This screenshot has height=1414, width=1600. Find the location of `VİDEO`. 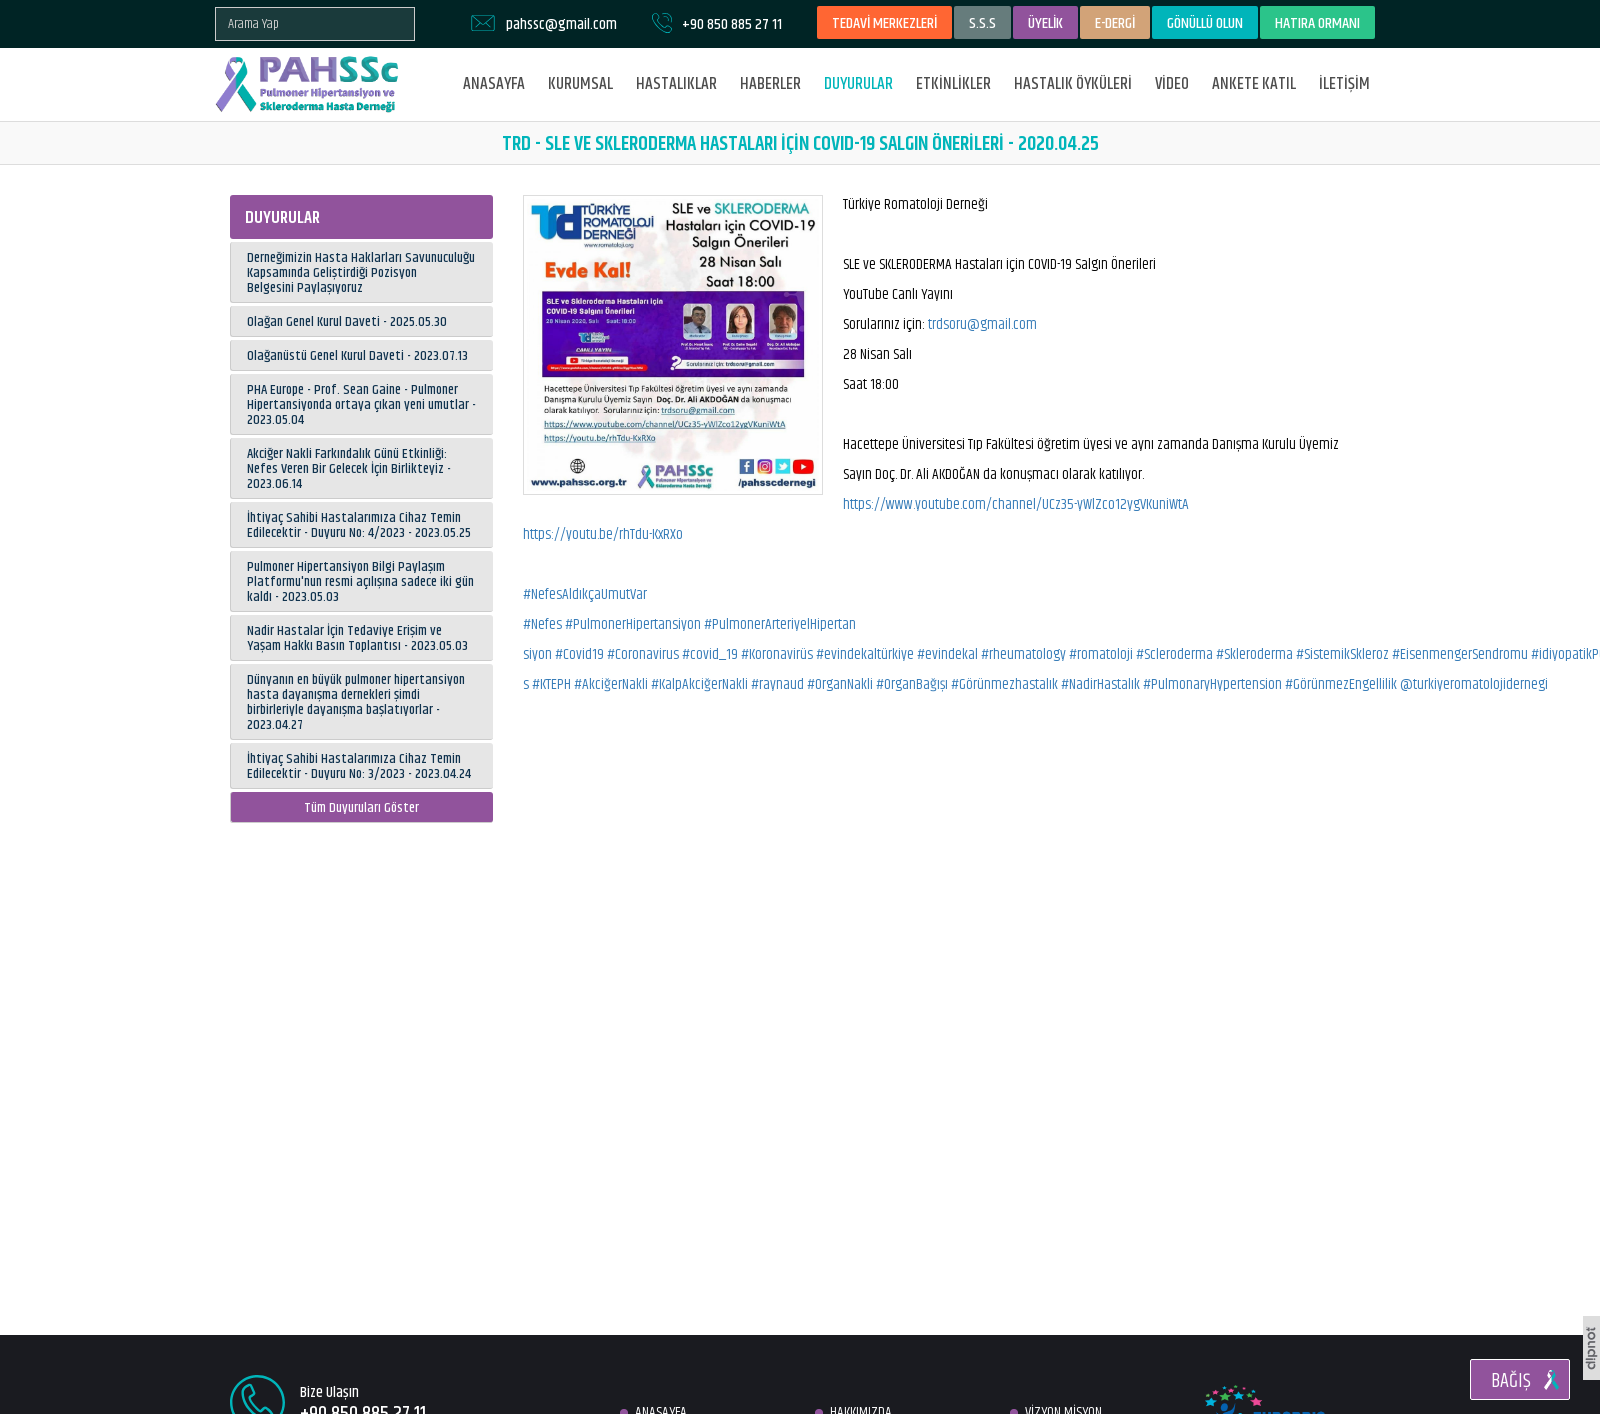

VİDEO is located at coordinates (1172, 84).